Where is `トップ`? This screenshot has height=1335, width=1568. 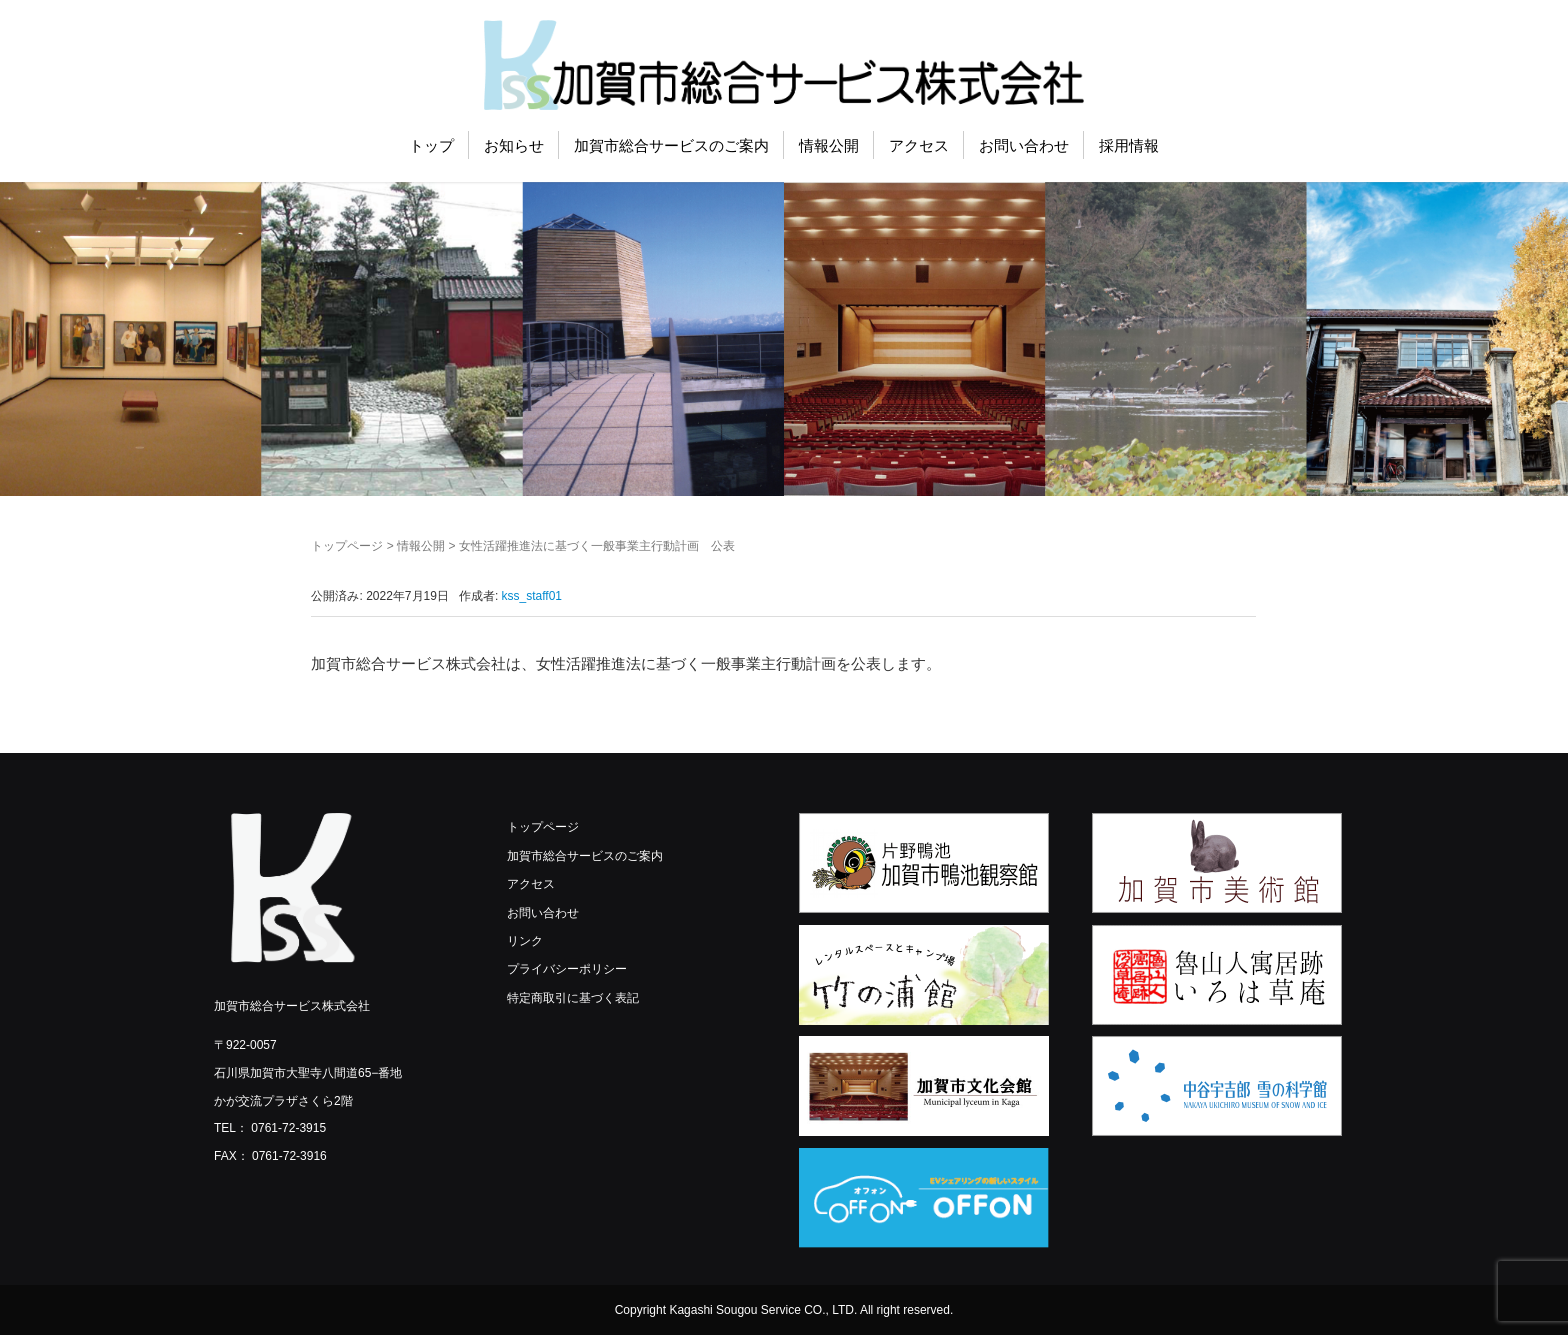
トップ is located at coordinates (431, 145).